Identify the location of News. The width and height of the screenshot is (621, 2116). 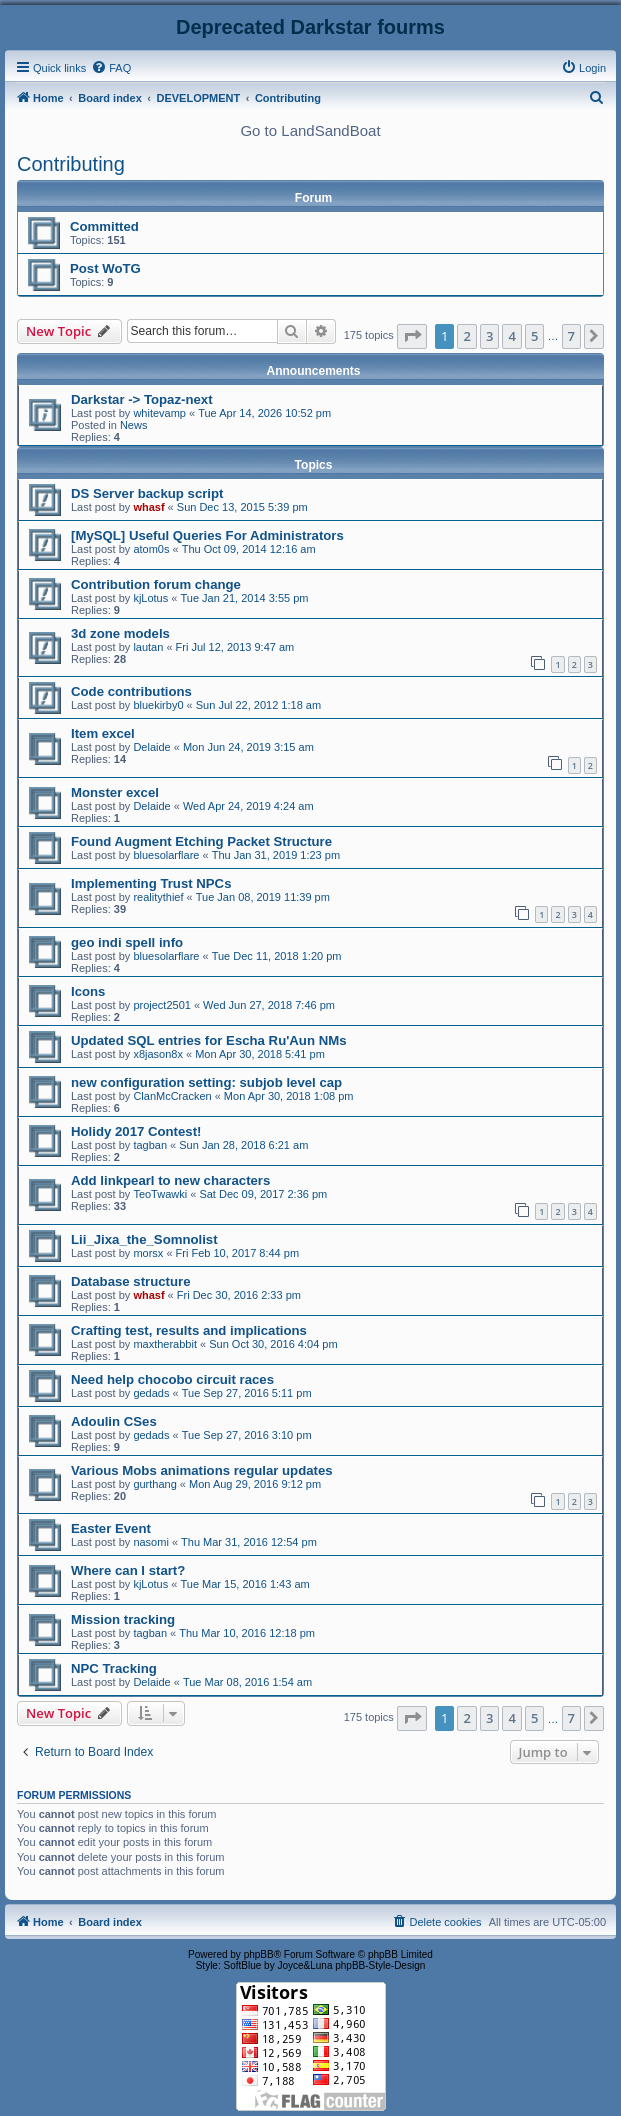
(134, 425).